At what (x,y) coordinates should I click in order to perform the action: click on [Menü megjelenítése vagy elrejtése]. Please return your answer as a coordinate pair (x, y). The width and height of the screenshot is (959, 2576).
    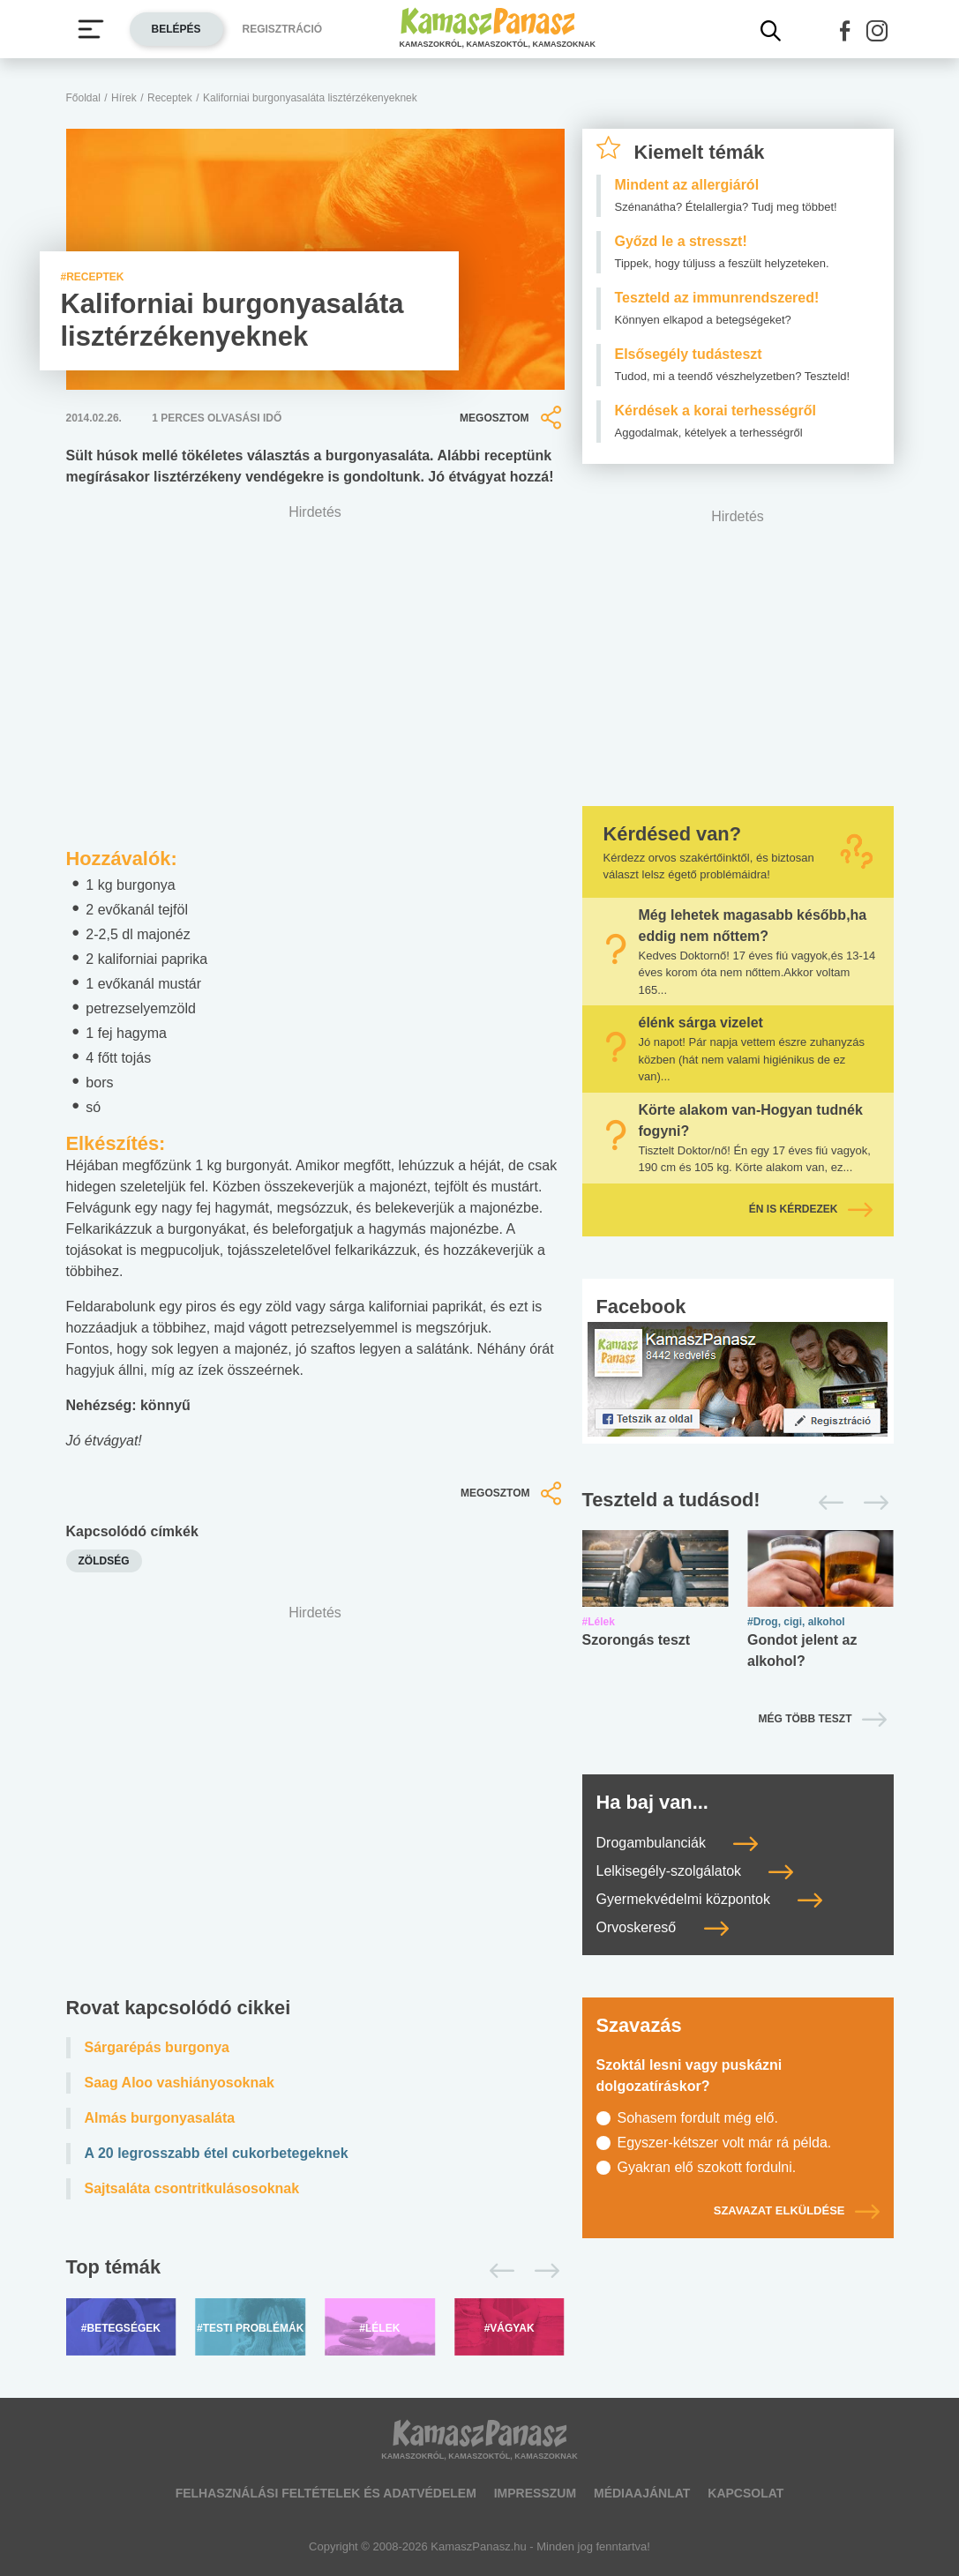
    Looking at the image, I should click on (91, 29).